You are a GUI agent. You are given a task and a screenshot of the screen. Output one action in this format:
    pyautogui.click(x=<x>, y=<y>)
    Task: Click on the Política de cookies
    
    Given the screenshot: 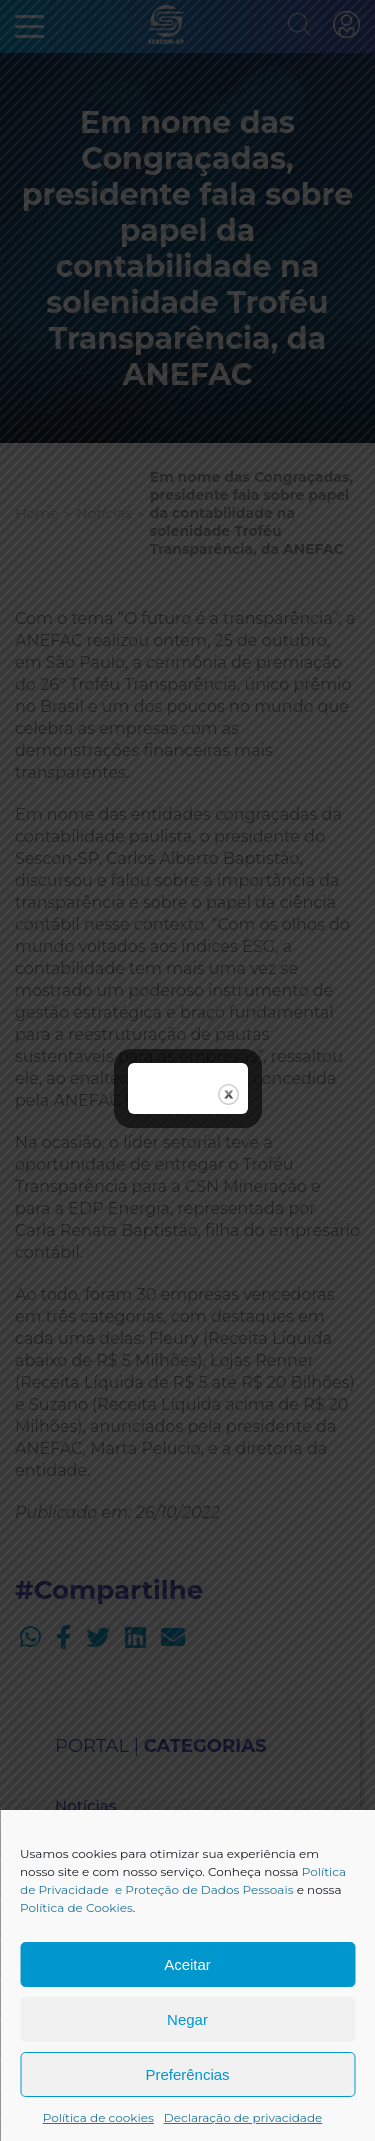 What is the action you would take?
    pyautogui.click(x=98, y=2117)
    